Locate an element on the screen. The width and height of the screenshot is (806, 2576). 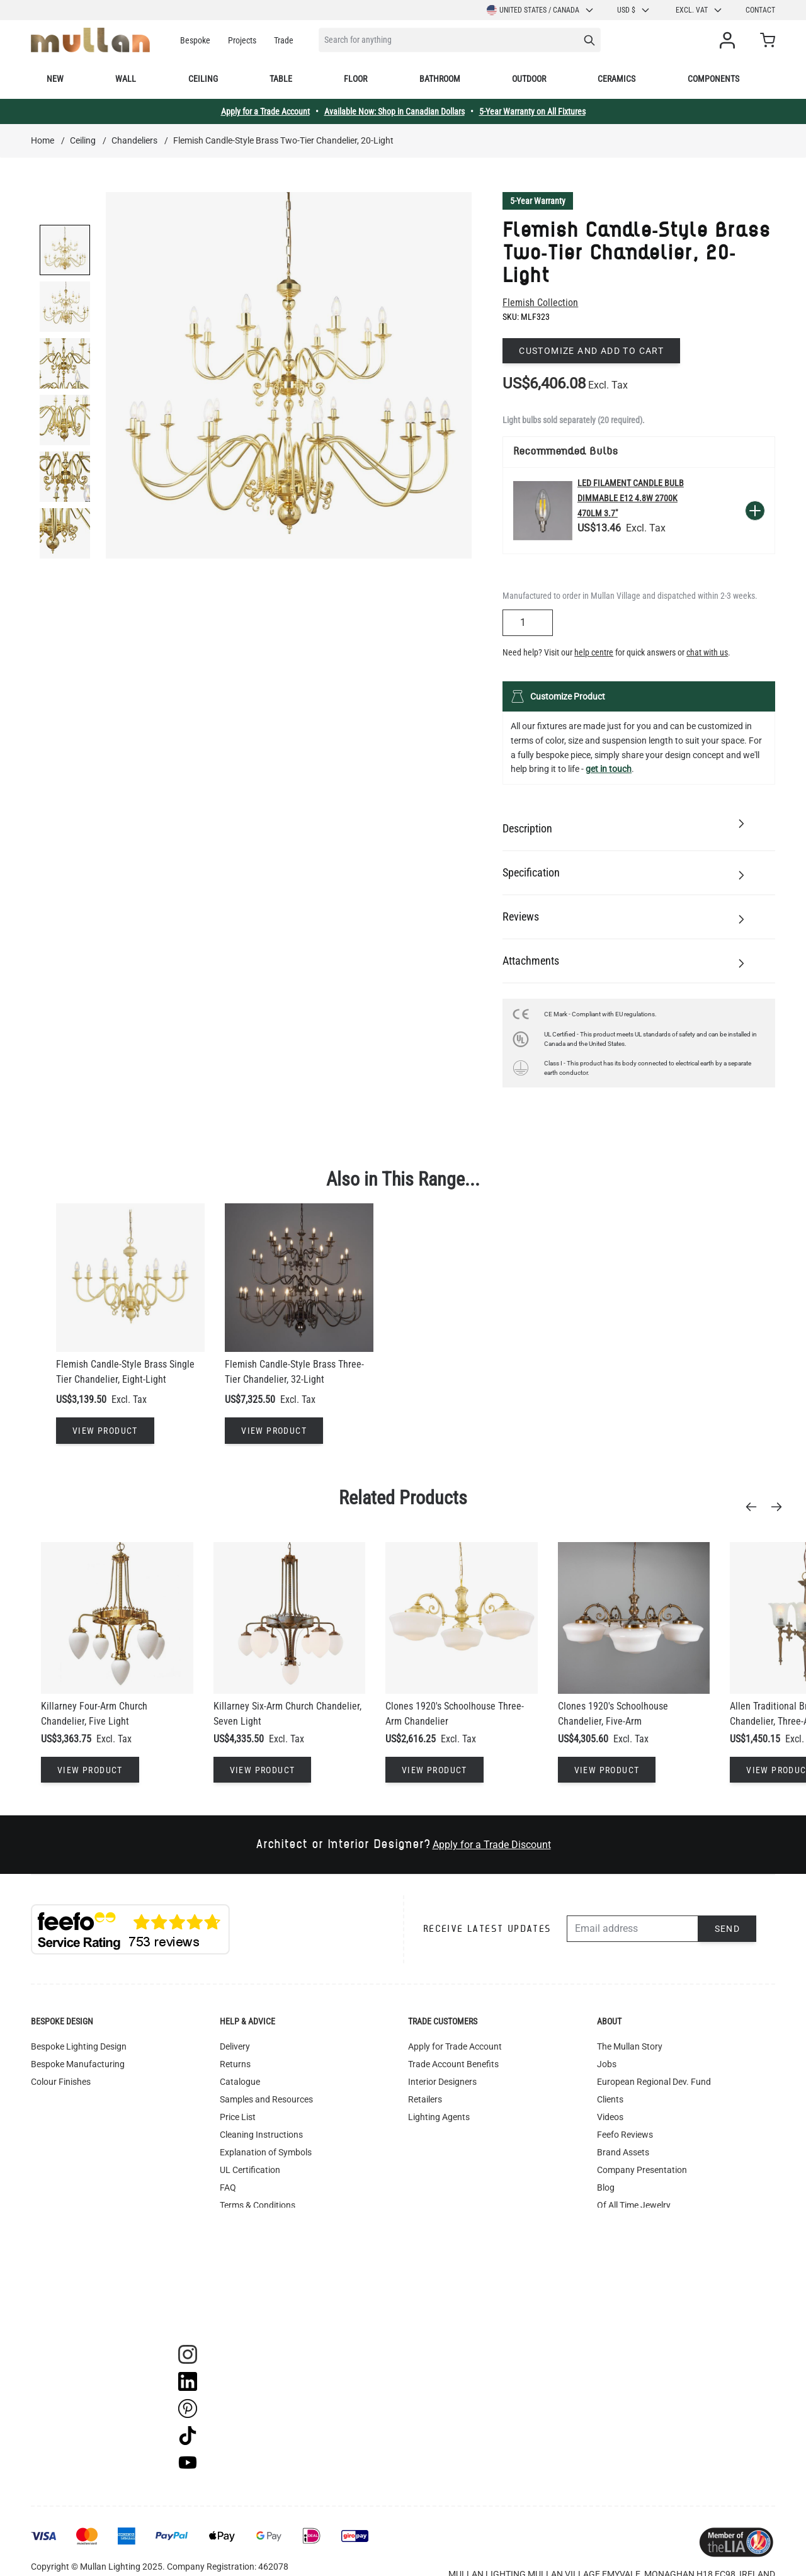
Delivery is located at coordinates (235, 2046).